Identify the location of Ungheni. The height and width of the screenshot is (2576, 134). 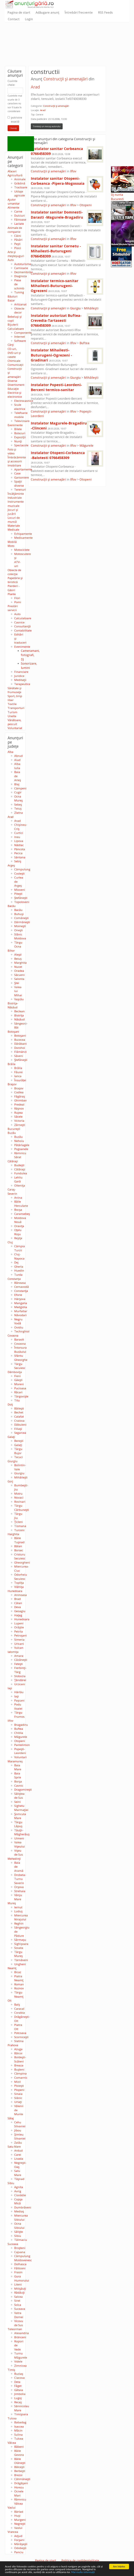
(20, 1964).